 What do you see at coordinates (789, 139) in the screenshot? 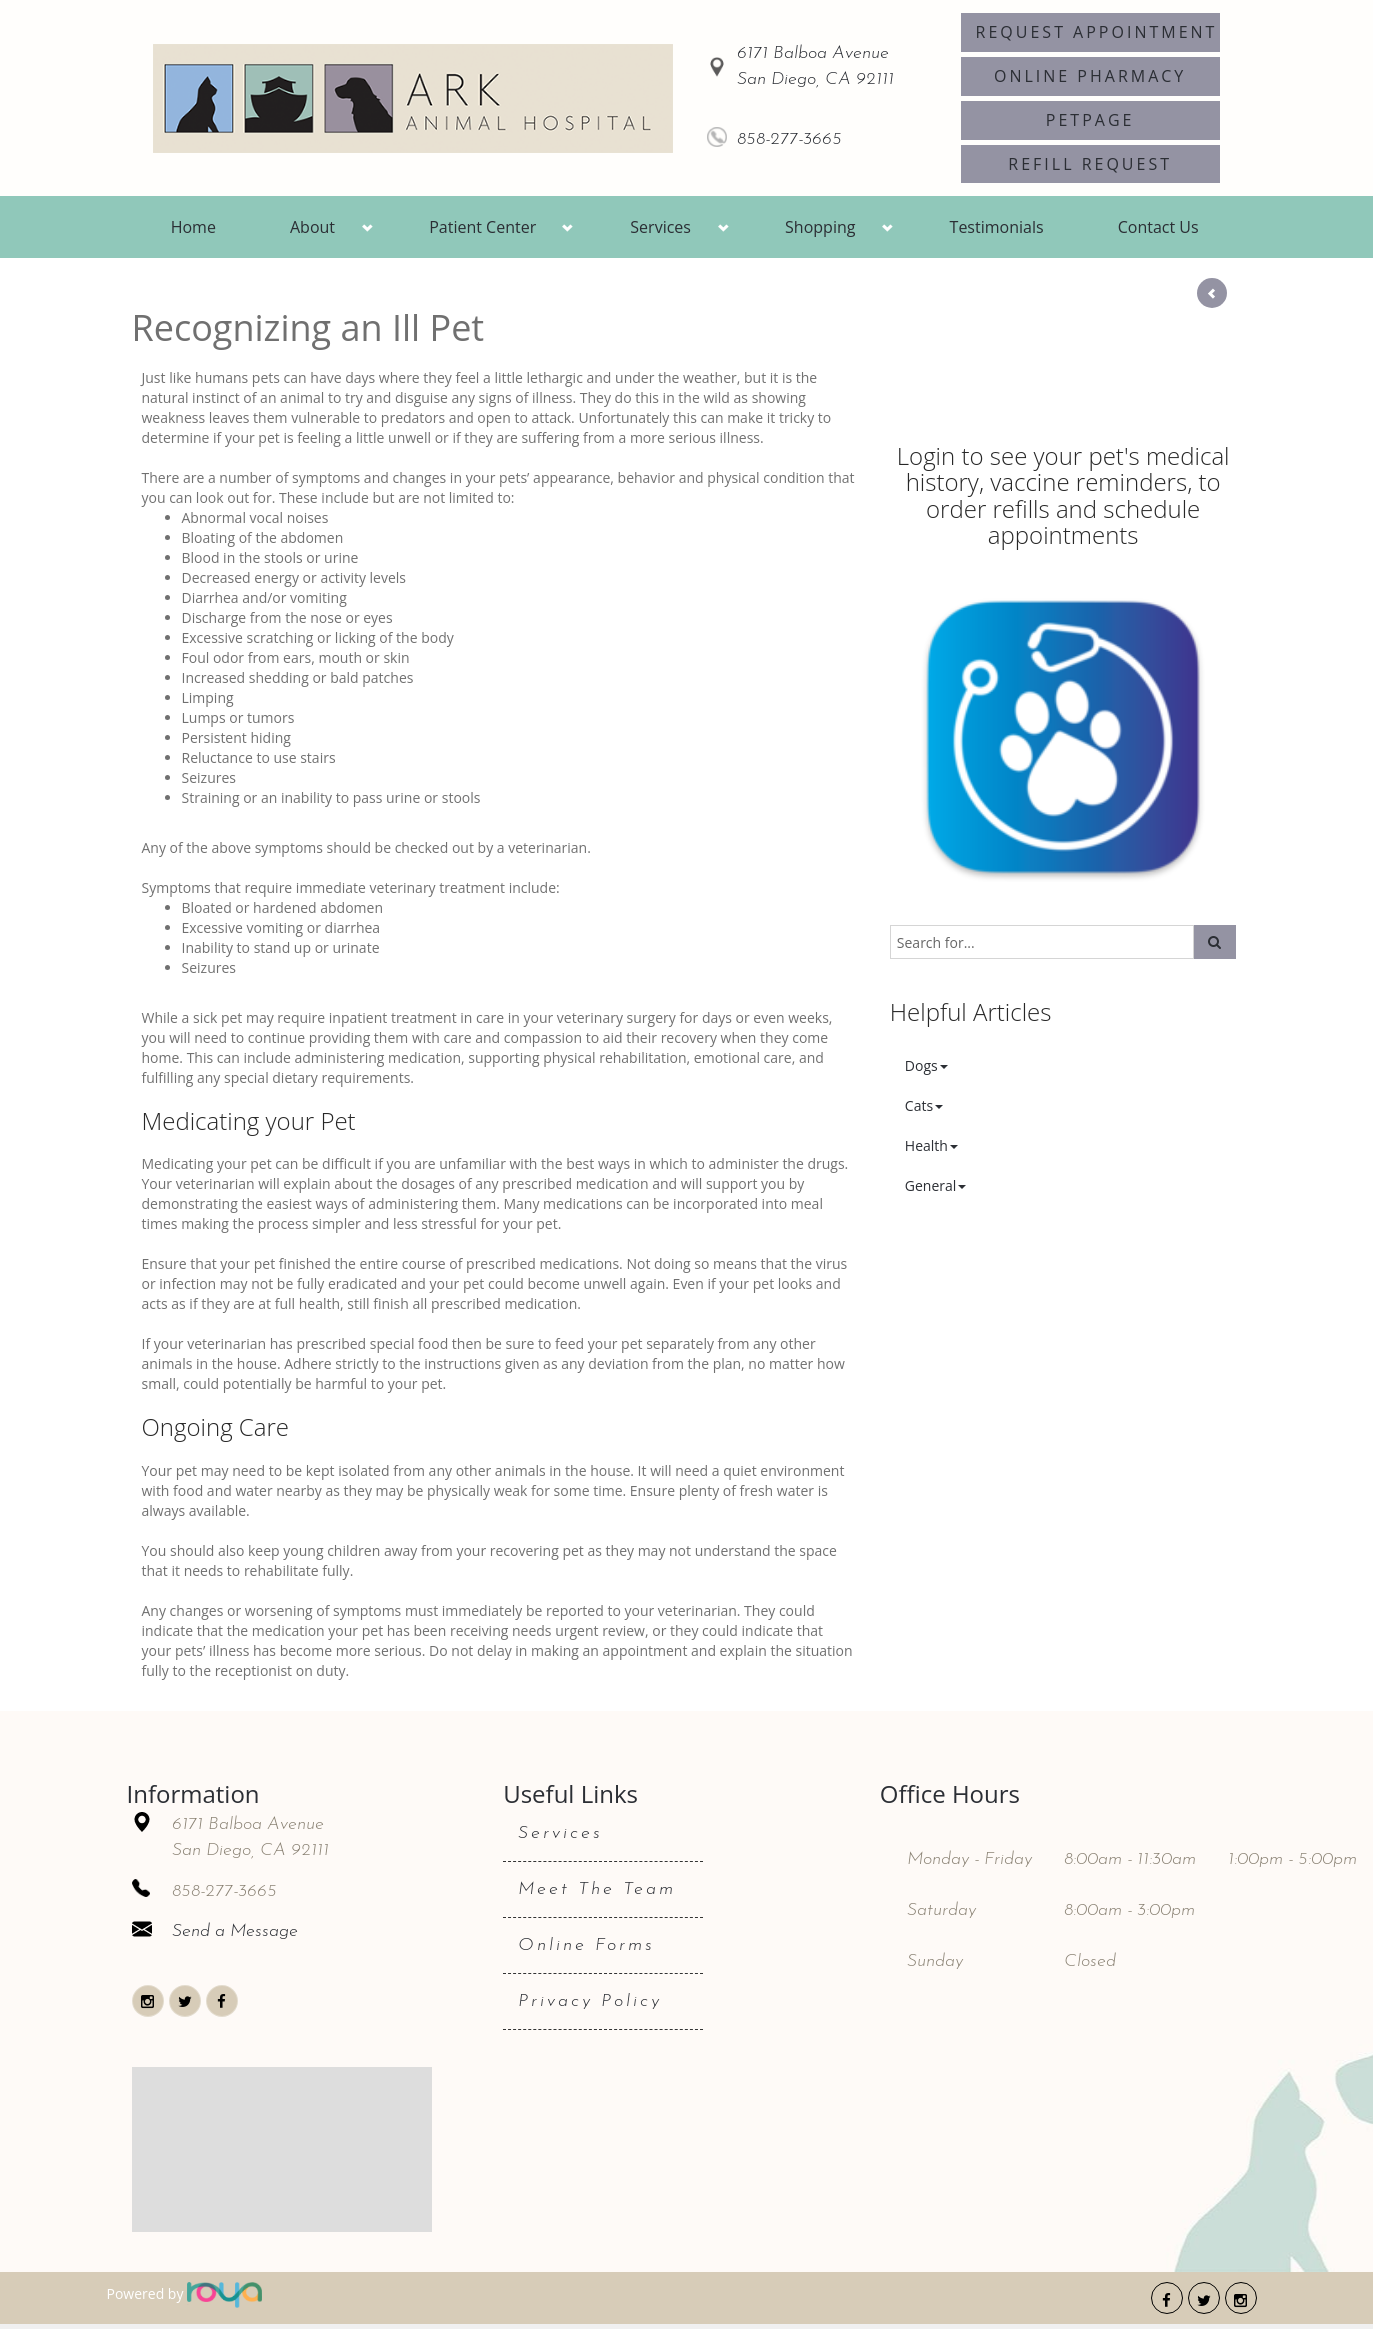
I see `858-277-3665` at bounding box center [789, 139].